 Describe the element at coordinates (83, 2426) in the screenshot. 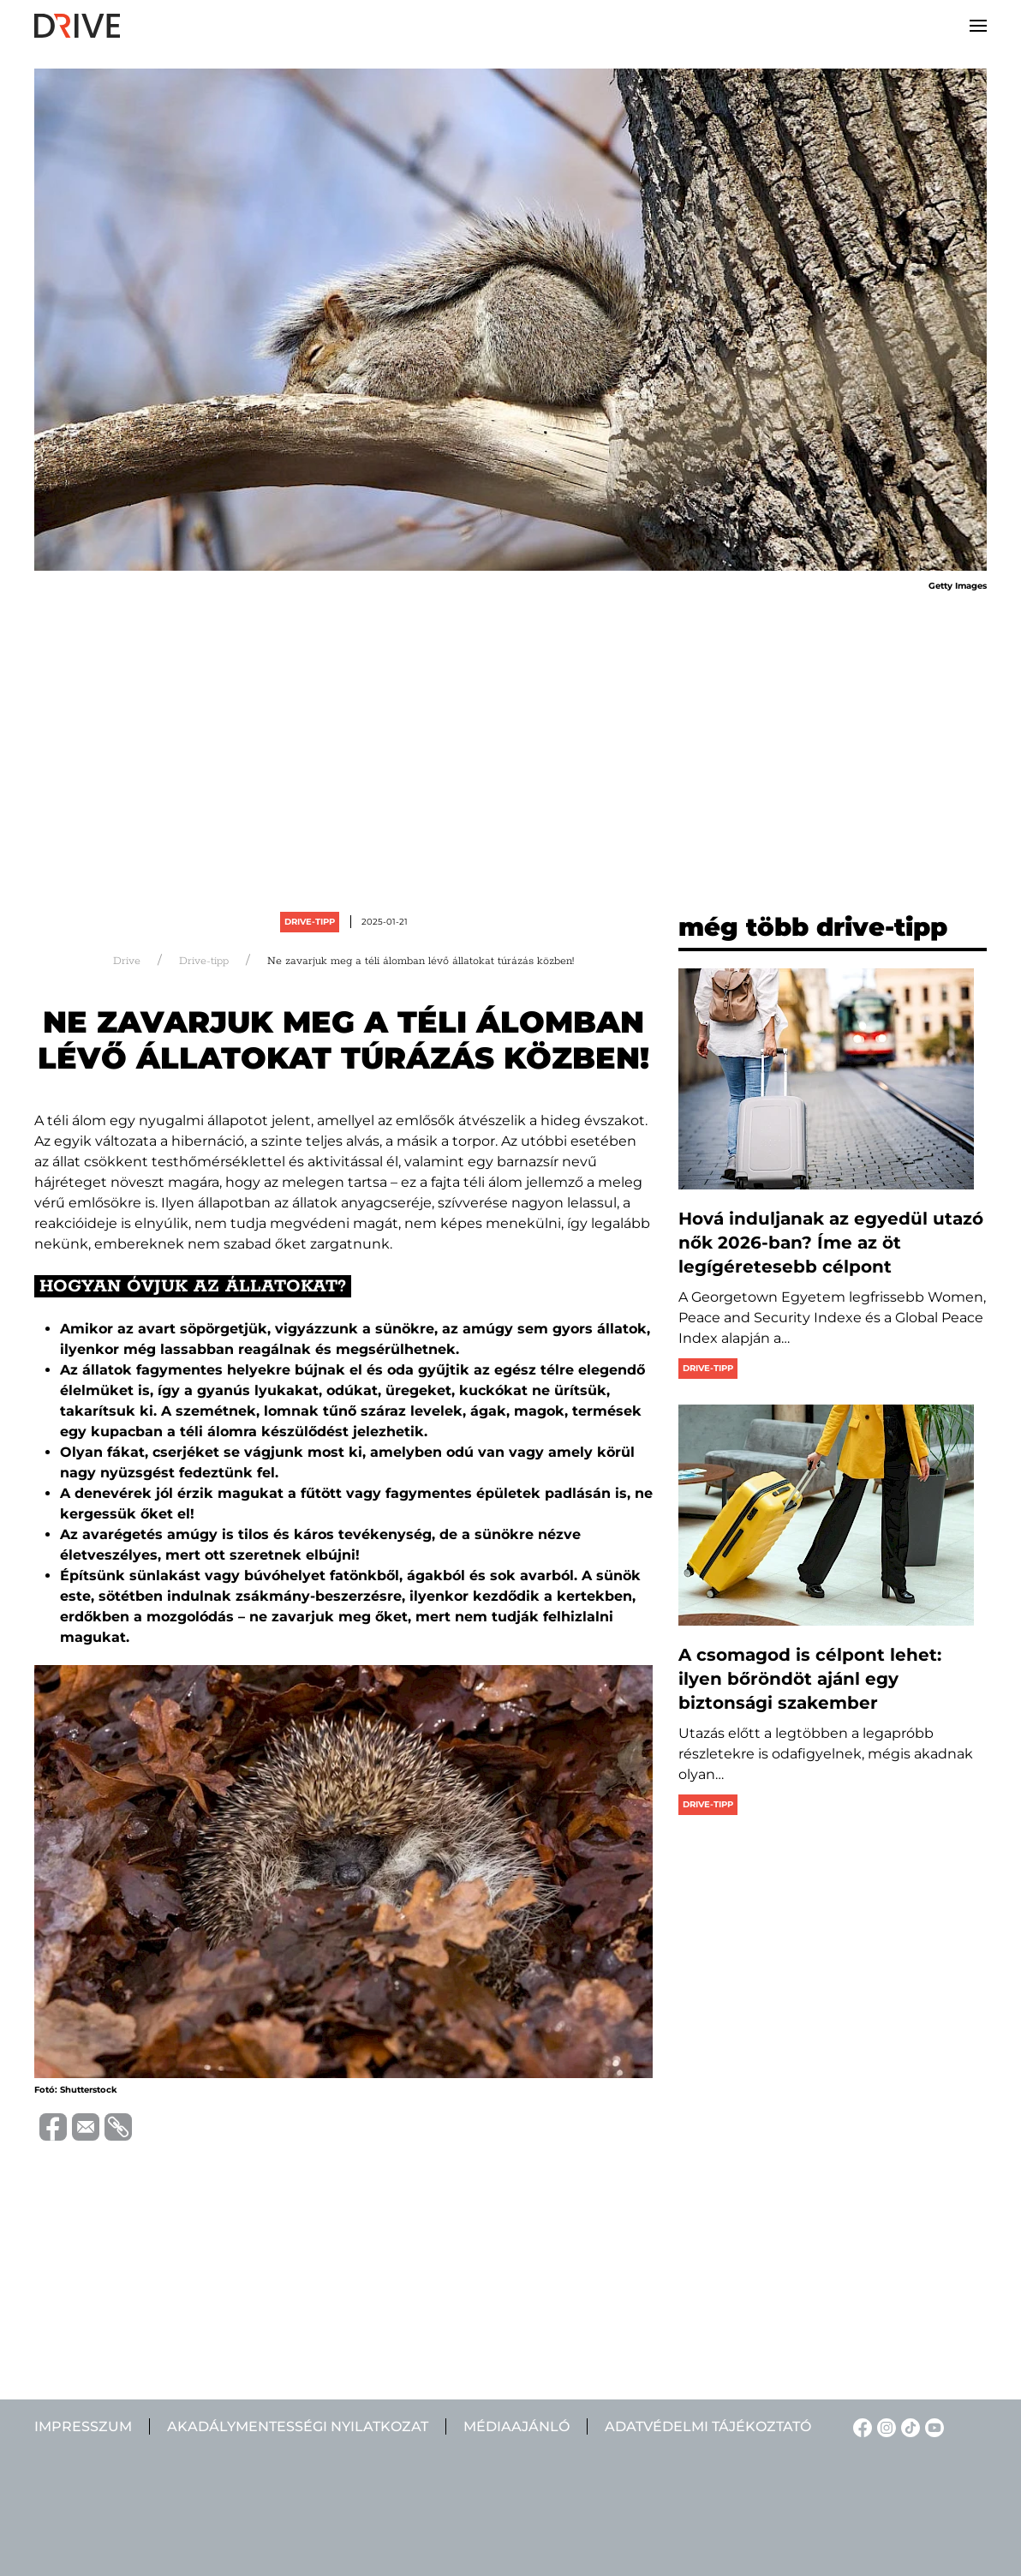

I see `Impresszum` at that location.